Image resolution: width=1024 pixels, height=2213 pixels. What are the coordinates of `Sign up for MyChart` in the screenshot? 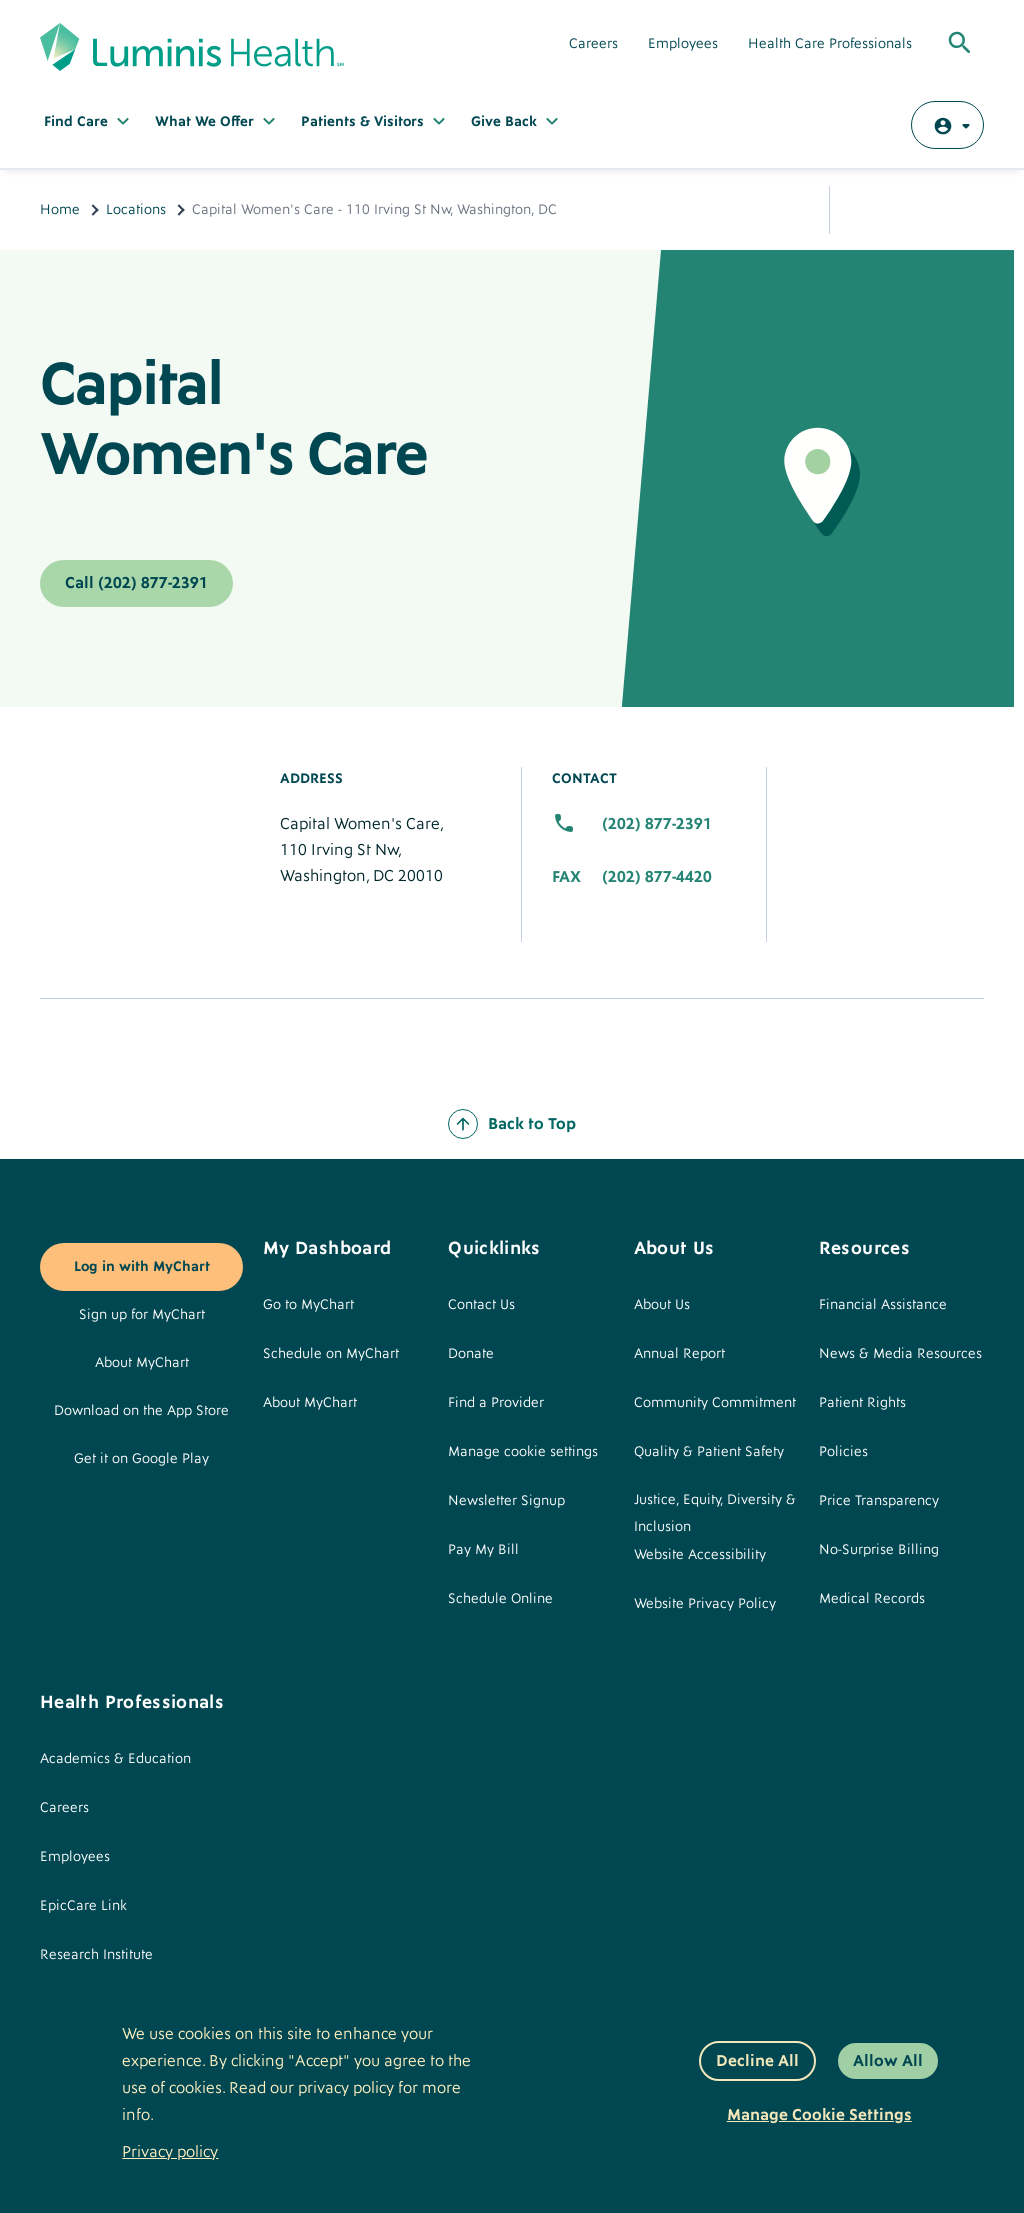 It's located at (142, 1315).